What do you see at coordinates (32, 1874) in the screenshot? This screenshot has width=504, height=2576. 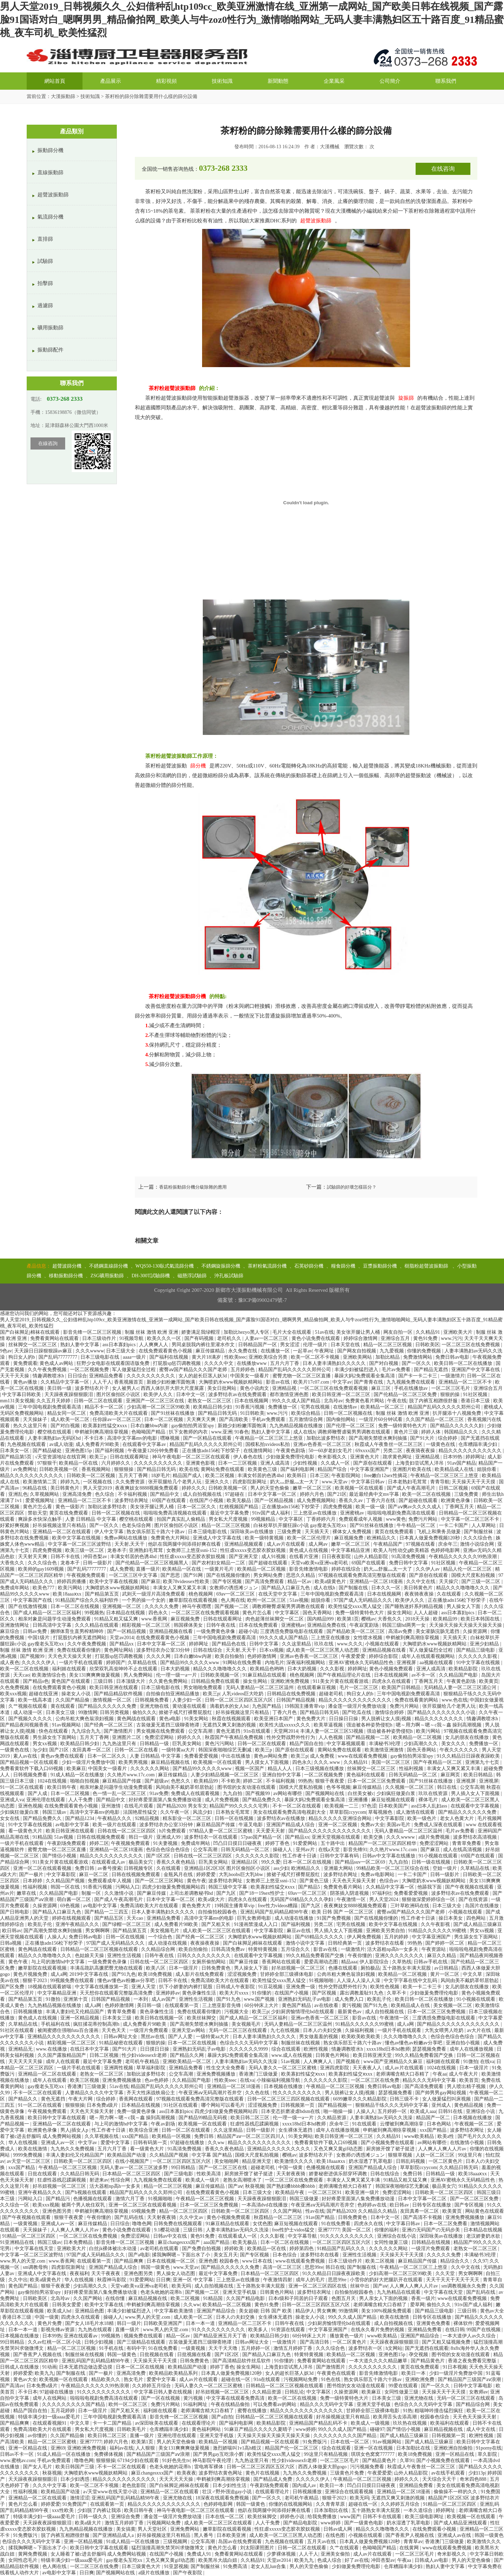 I see `国产一极片` at bounding box center [32, 1874].